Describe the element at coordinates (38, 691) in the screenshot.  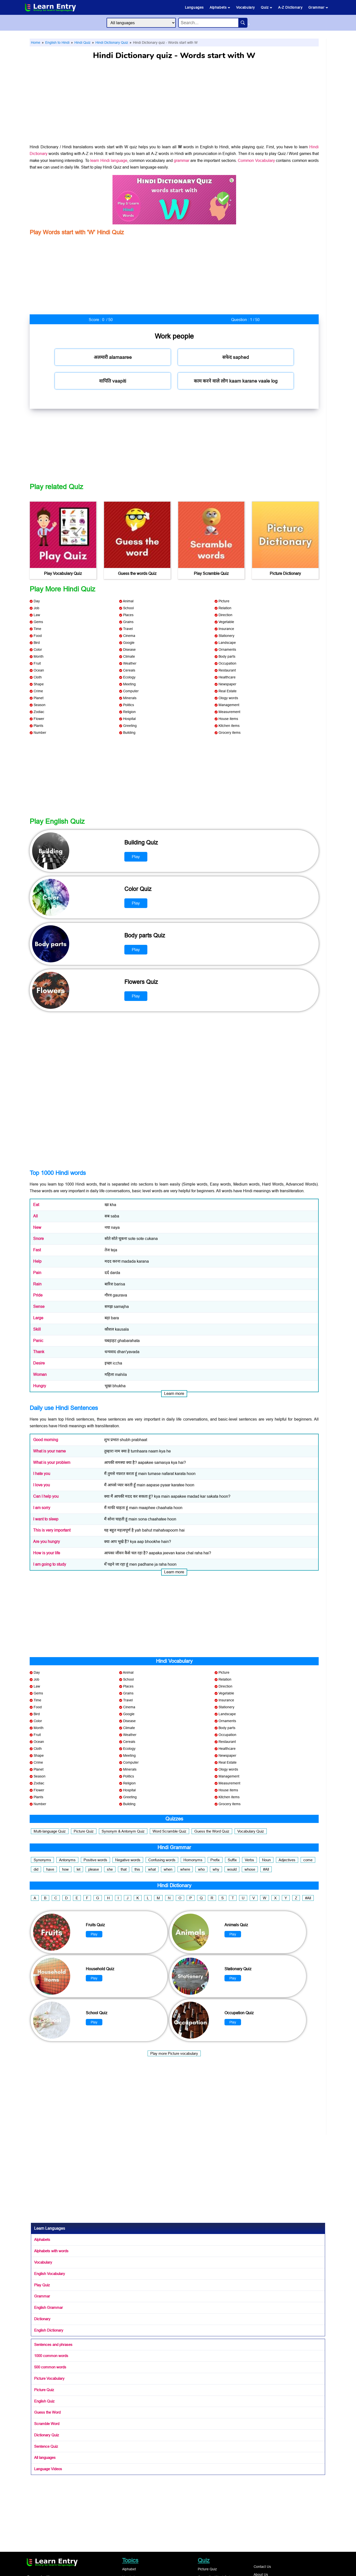
I see `Crime` at that location.